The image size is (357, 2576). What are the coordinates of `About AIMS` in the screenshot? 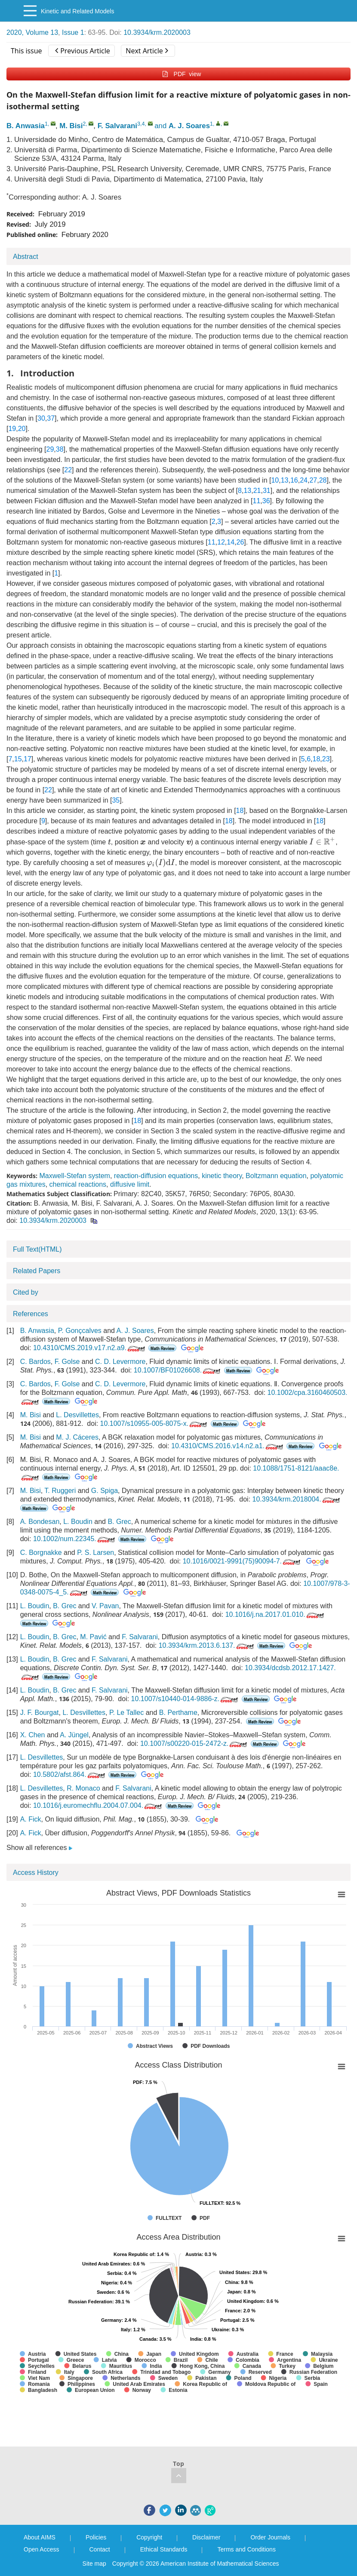 It's located at (39, 2537).